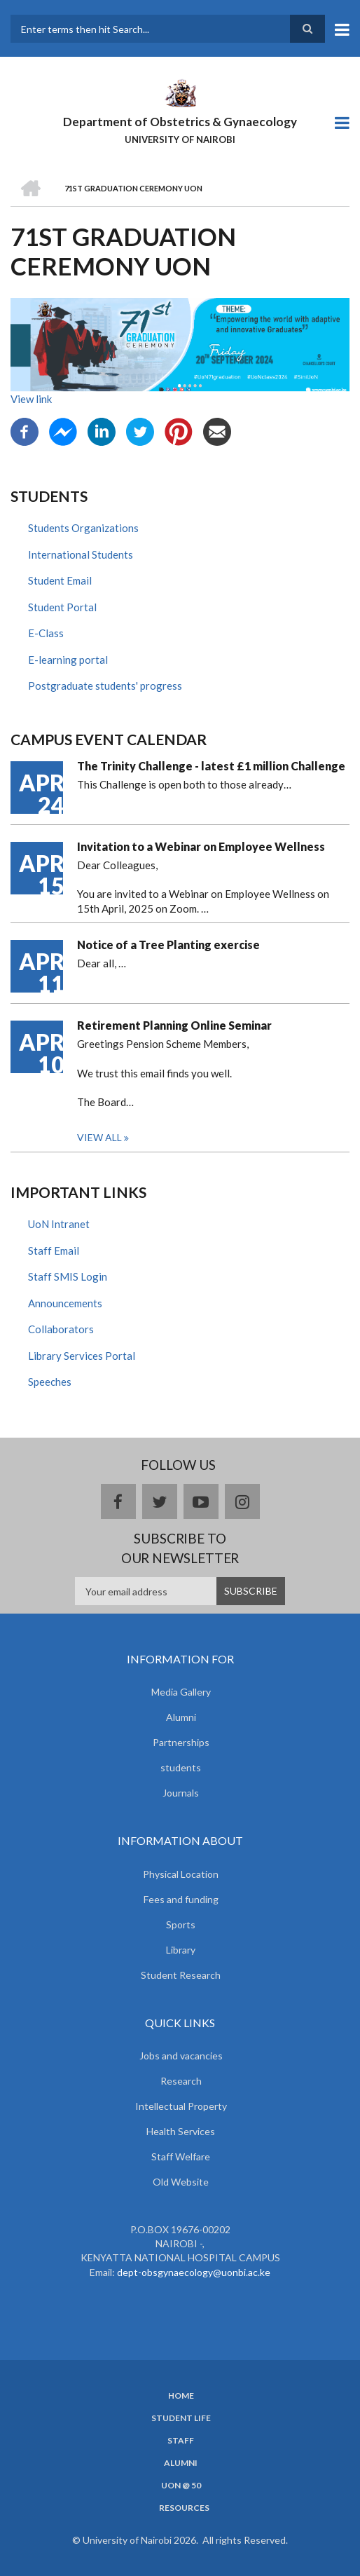  Describe the element at coordinates (99, 1137) in the screenshot. I see `View all` at that location.